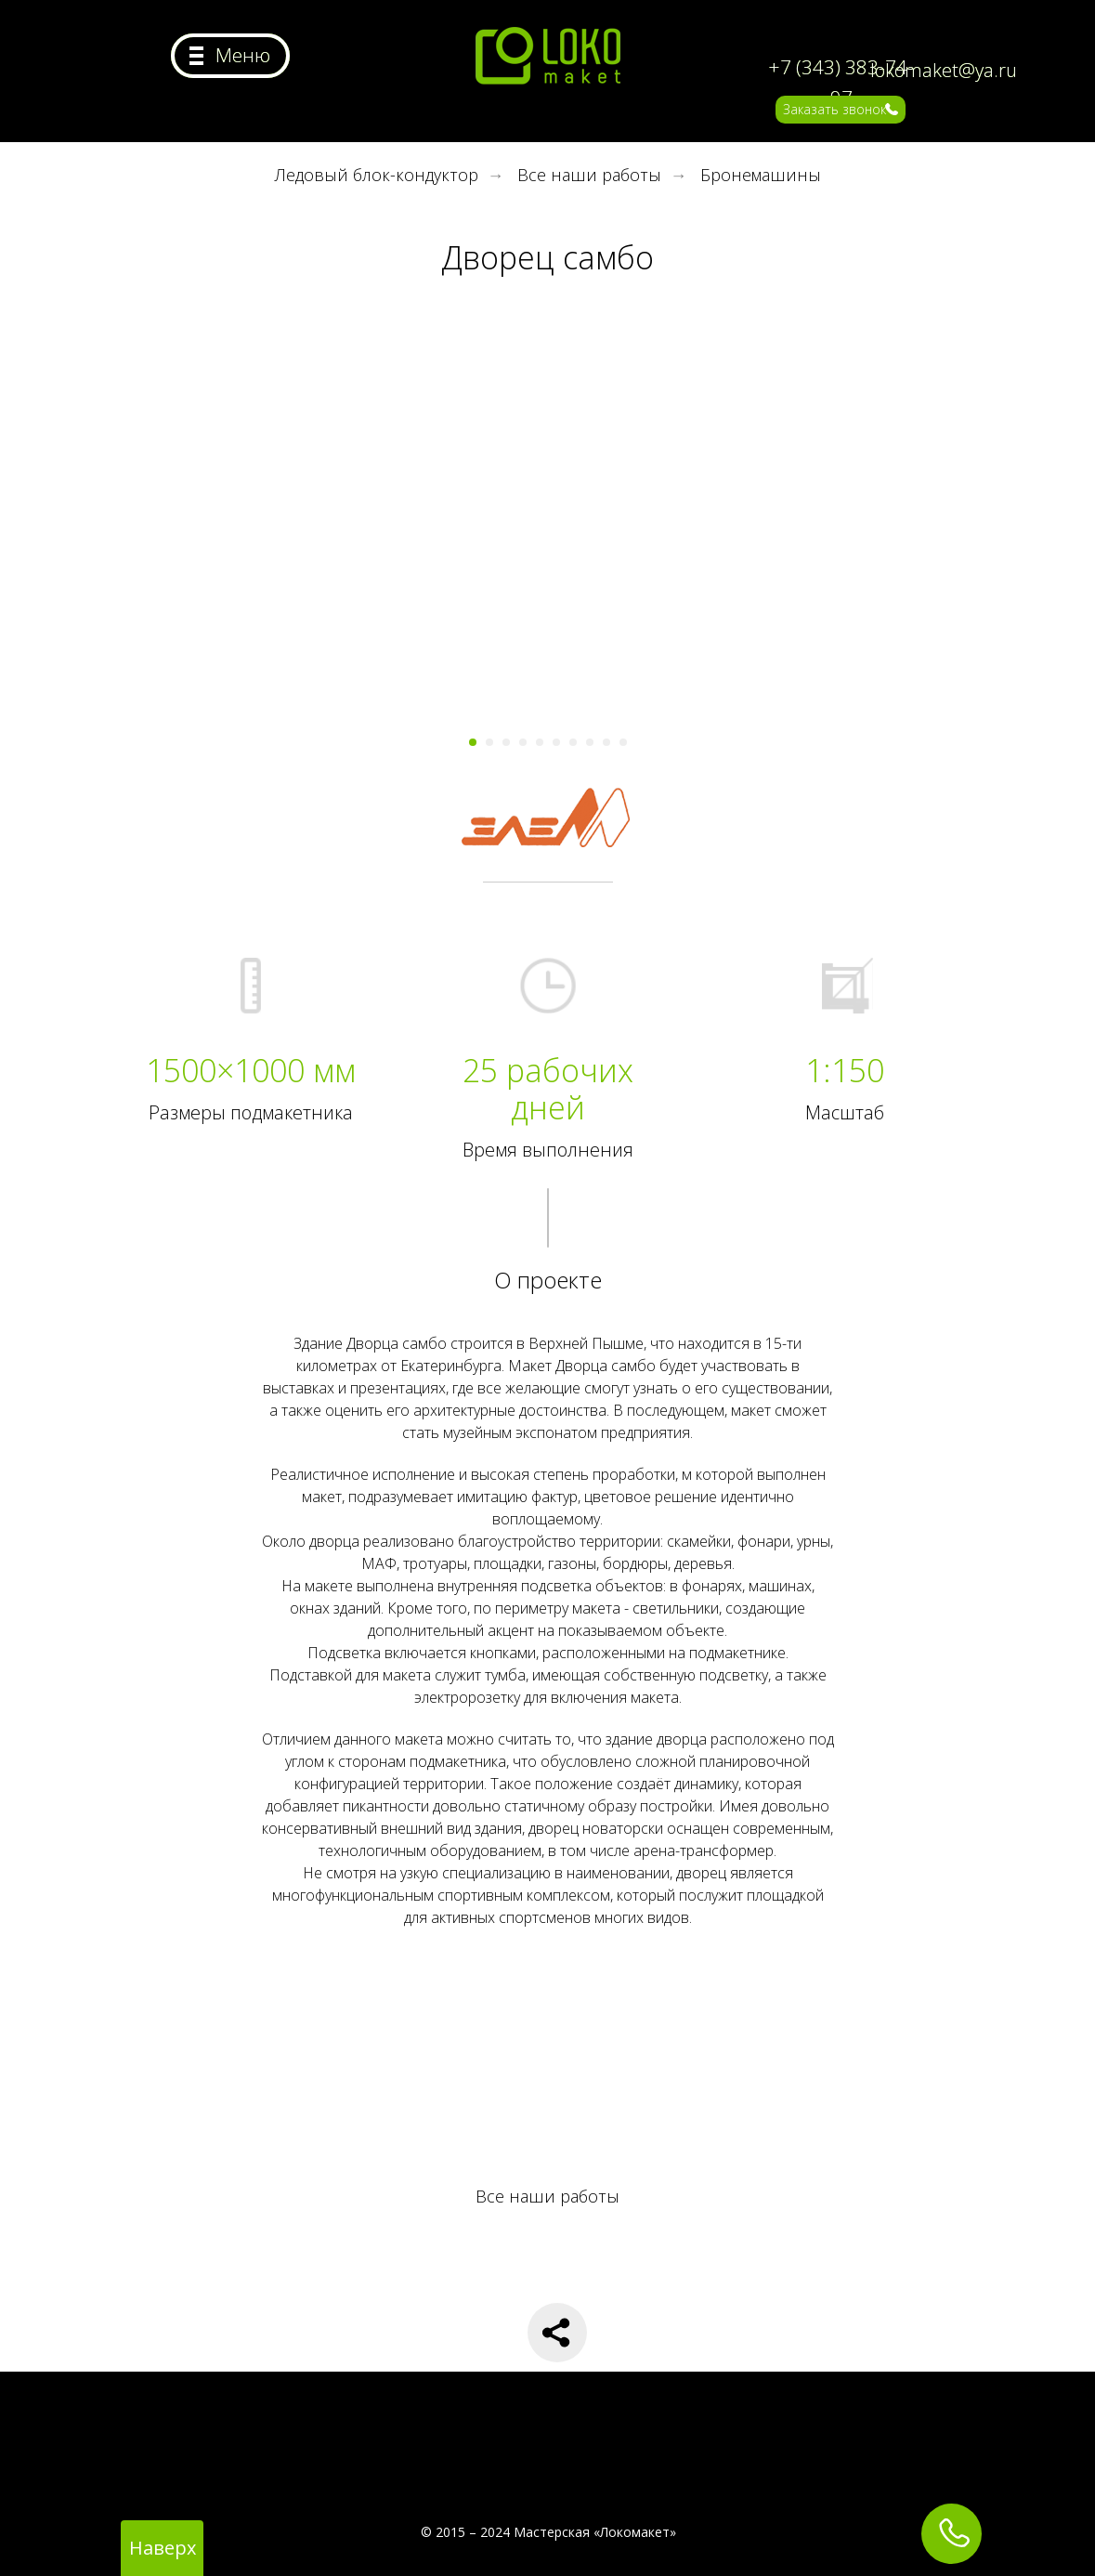 Image resolution: width=1095 pixels, height=2576 pixels. Describe the element at coordinates (573, 742) in the screenshot. I see `[Перейти к слайду 7]` at that location.